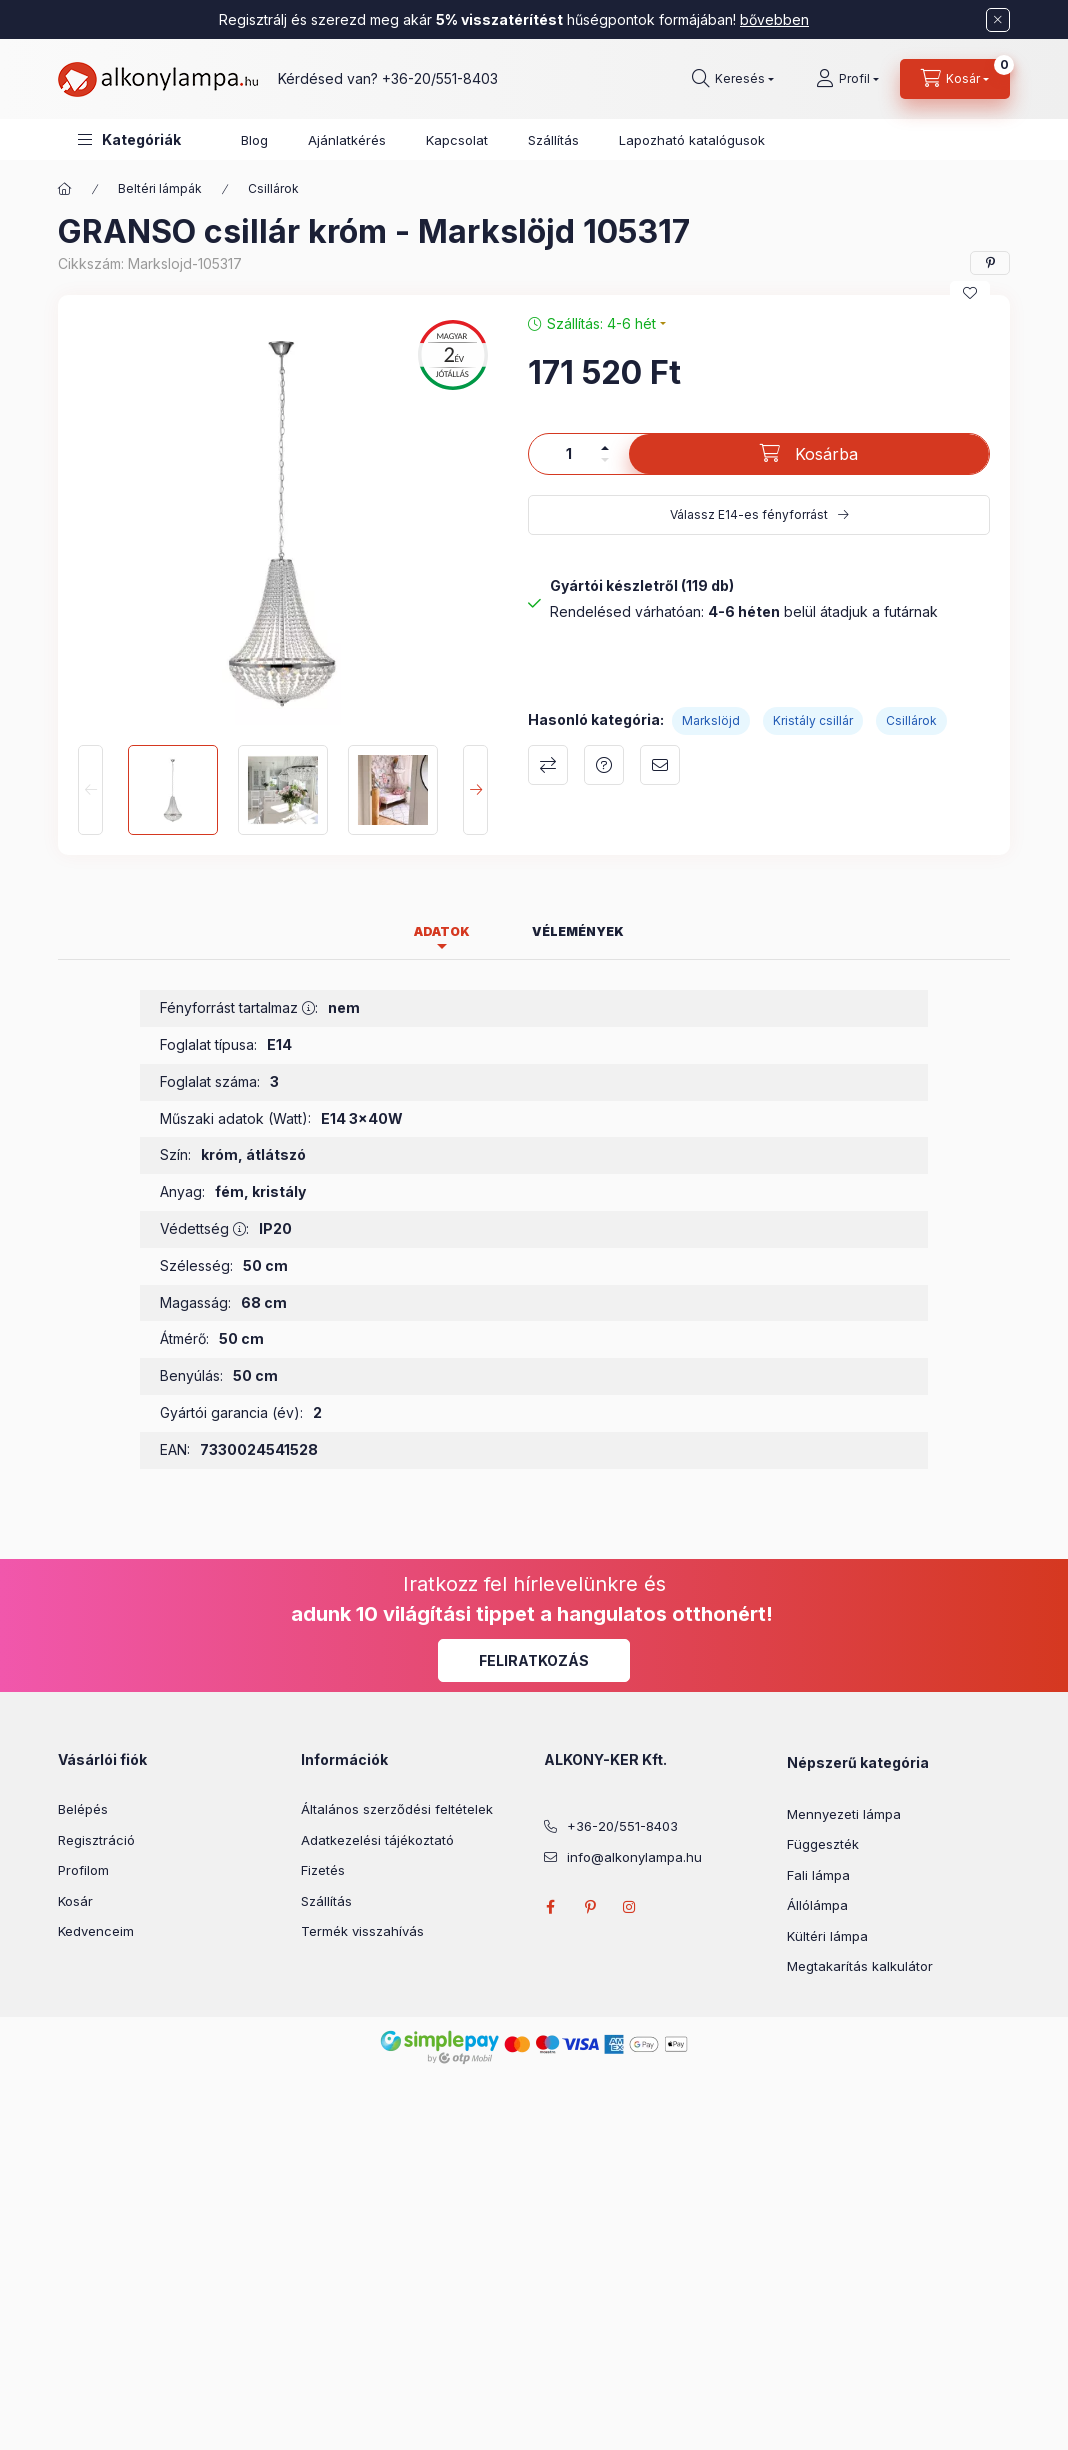 The image size is (1068, 2450). I want to click on Kedvenceim, so click(96, 1931).